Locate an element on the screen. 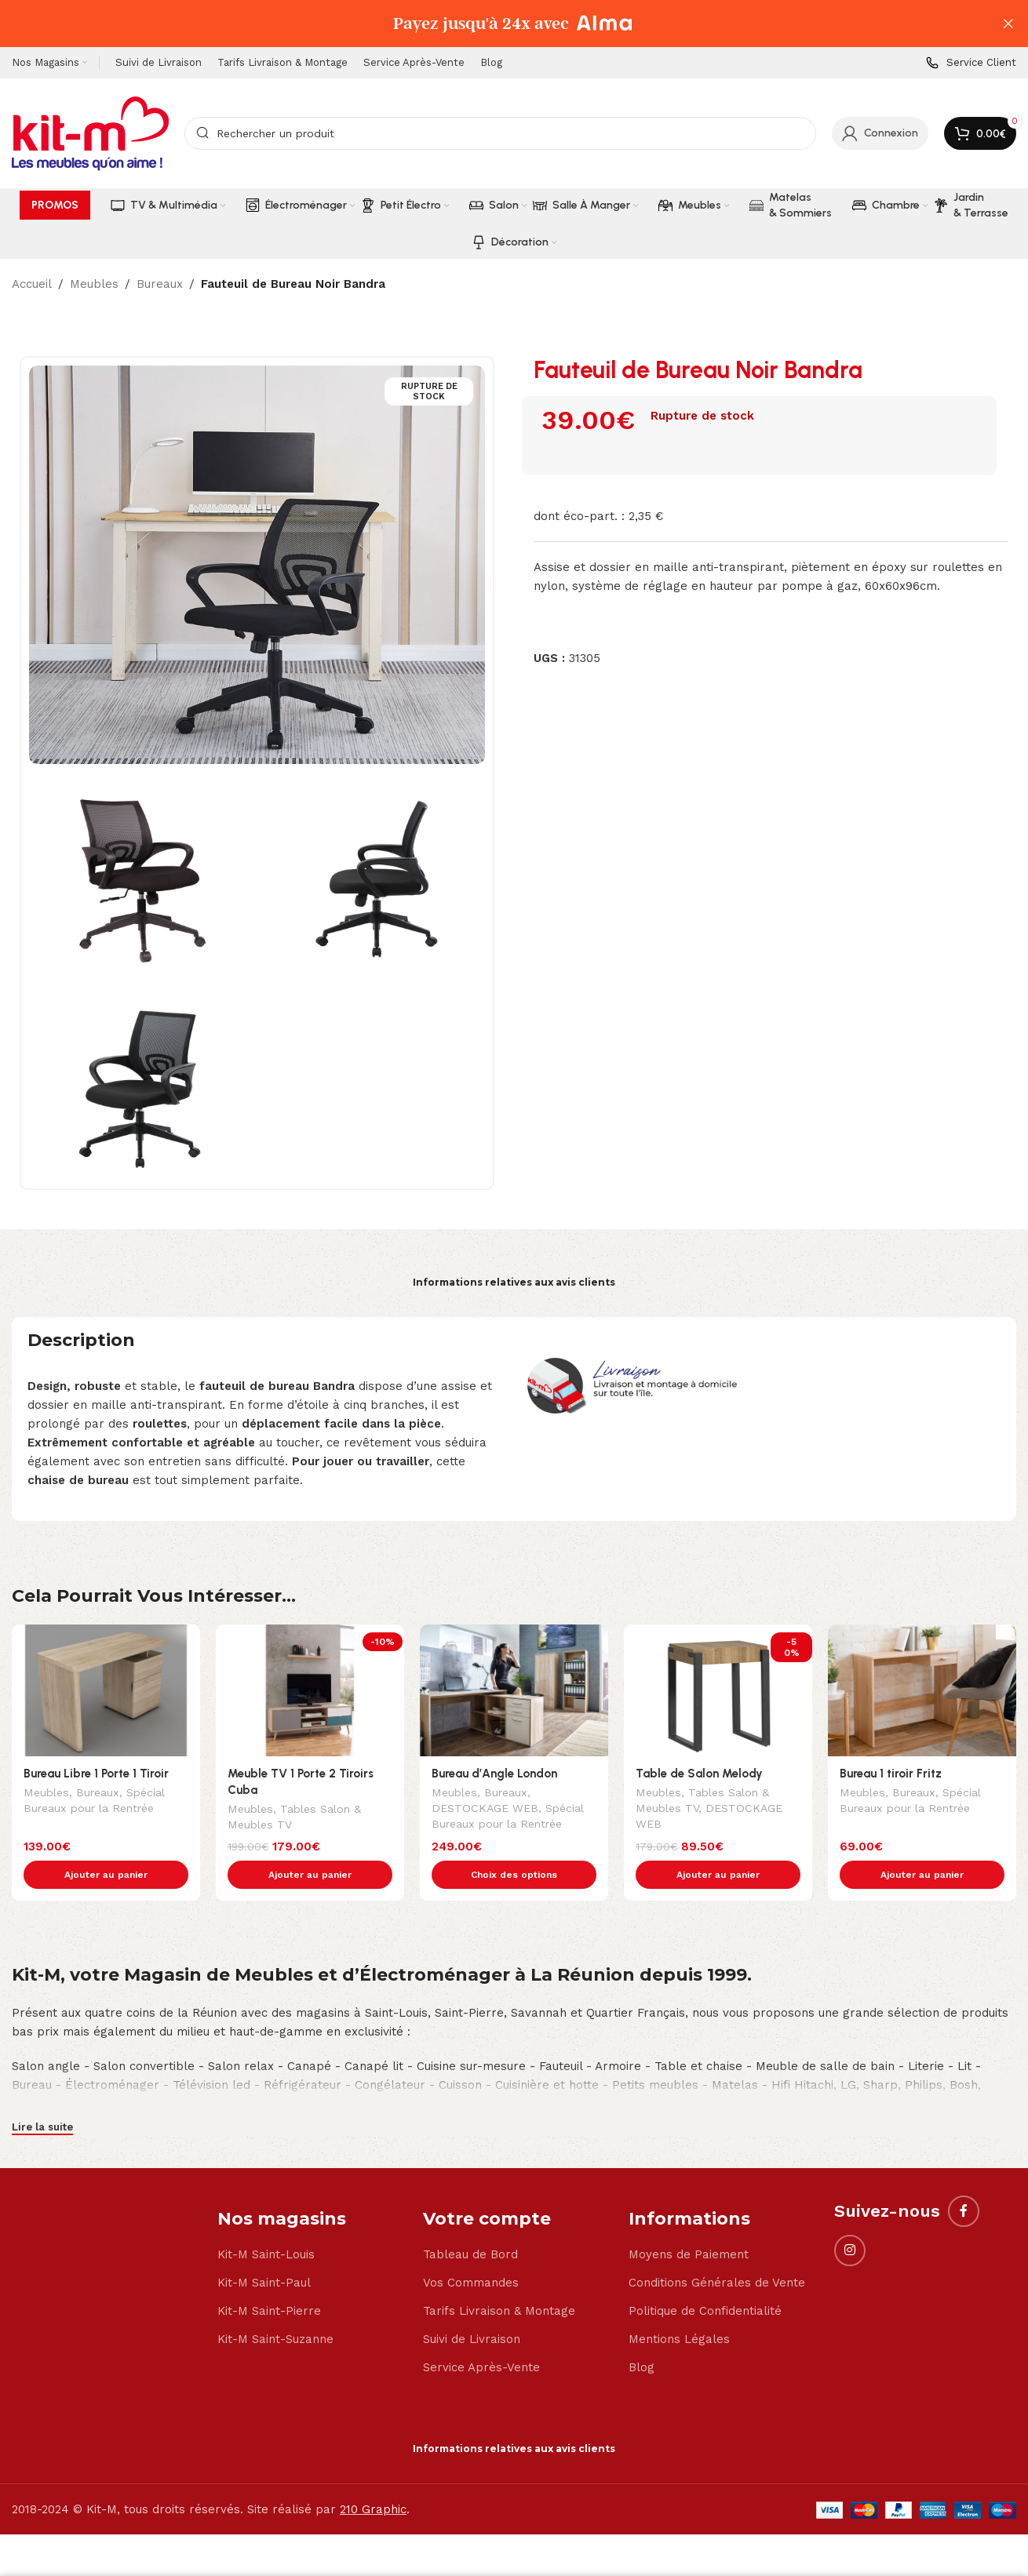 The height and width of the screenshot is (2576, 1028). Lire la suite is located at coordinates (42, 2094).